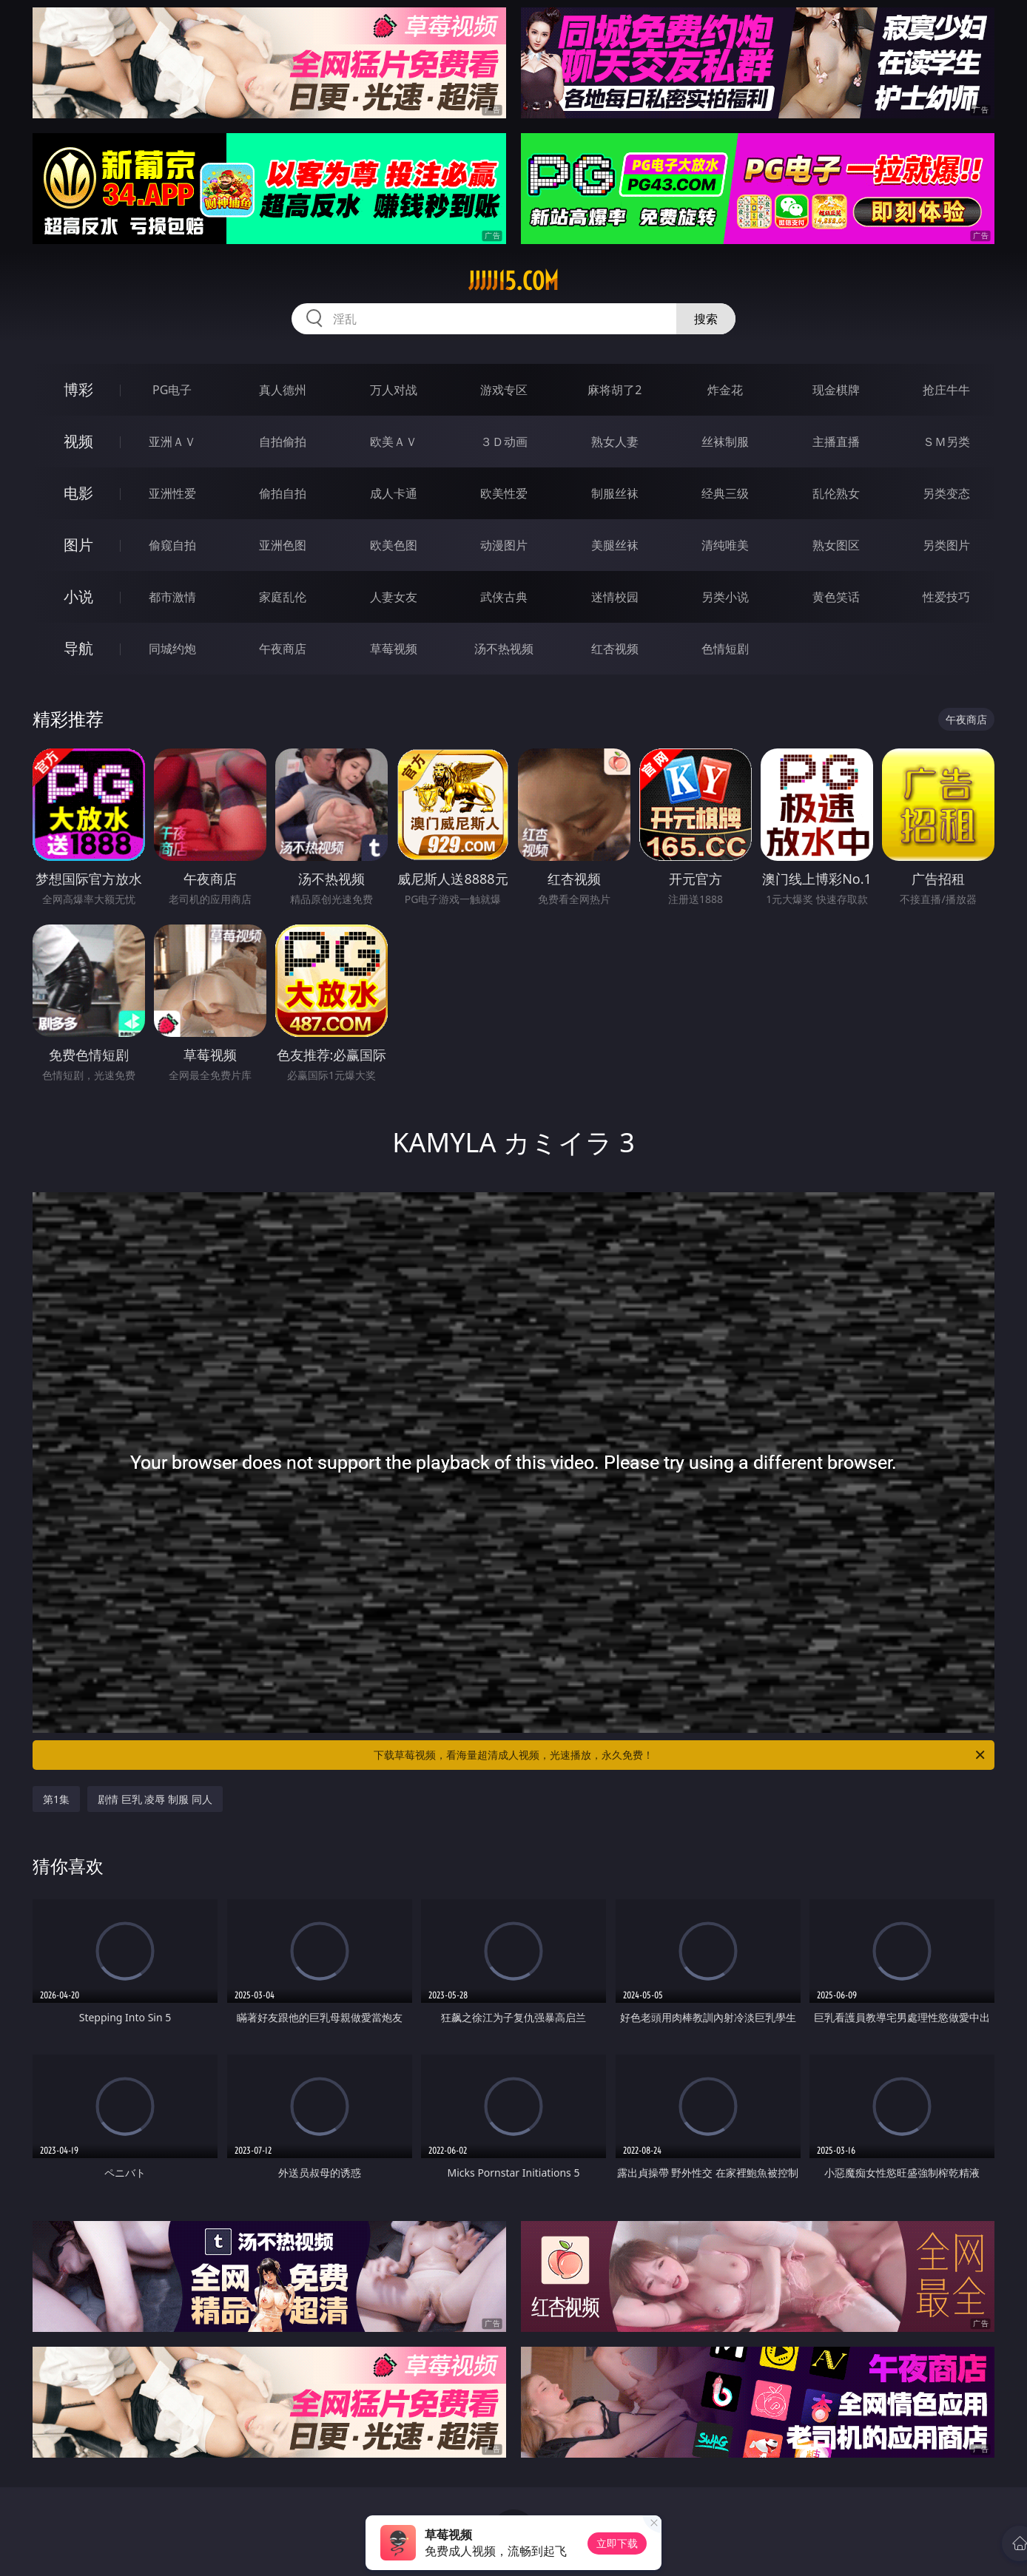 Image resolution: width=1027 pixels, height=2576 pixels. I want to click on 丝袜制服, so click(725, 441).